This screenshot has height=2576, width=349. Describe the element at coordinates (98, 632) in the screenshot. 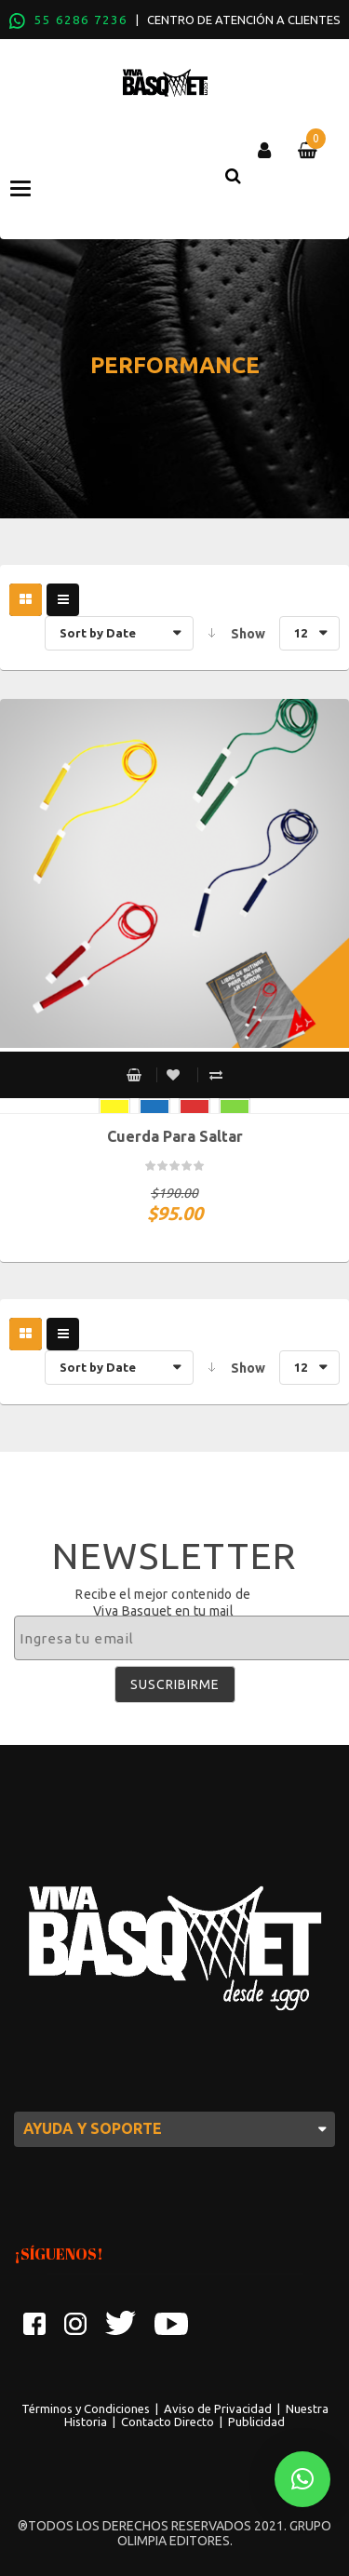

I see `Sort by Date` at that location.